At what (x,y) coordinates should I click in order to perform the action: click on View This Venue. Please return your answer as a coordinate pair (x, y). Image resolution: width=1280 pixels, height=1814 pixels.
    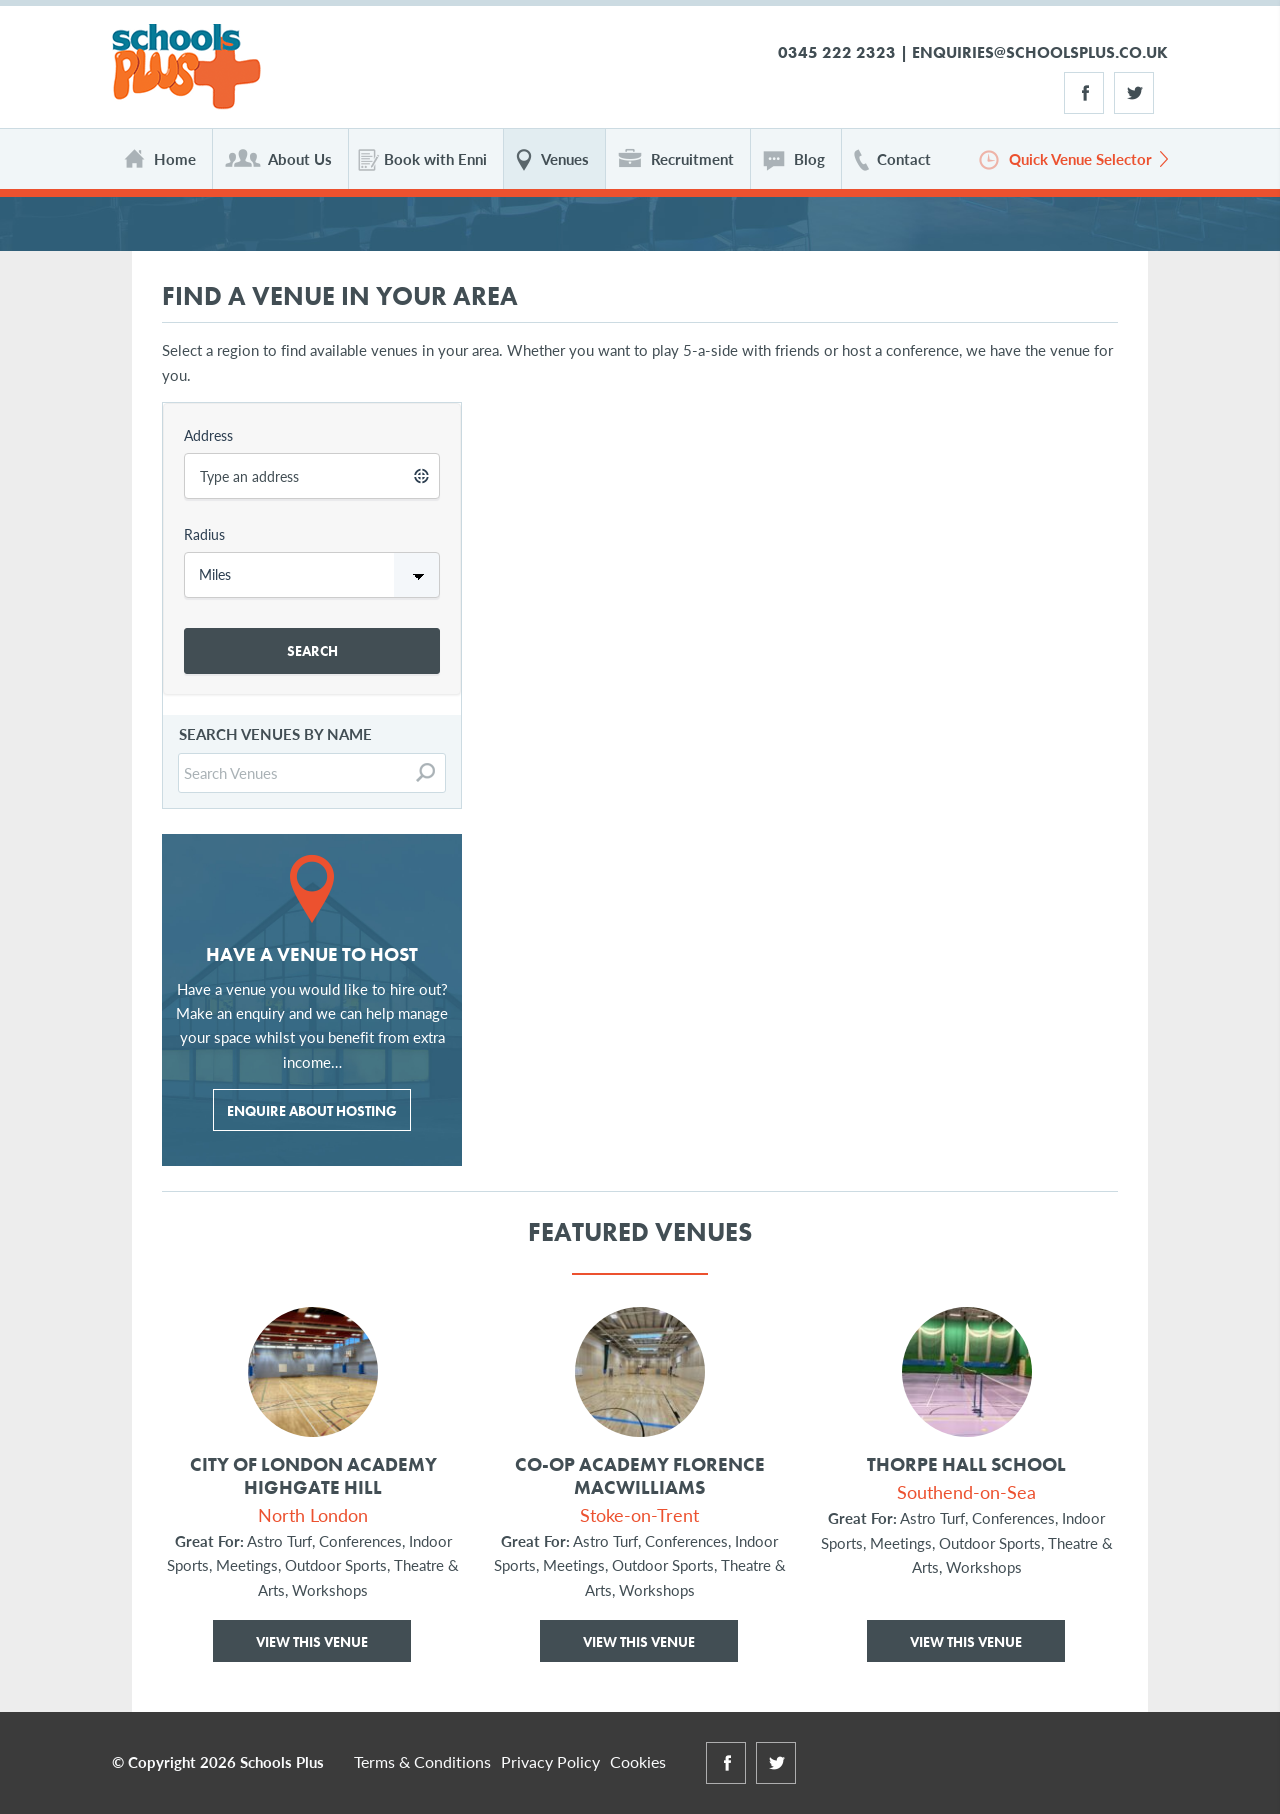
    Looking at the image, I should click on (312, 1642).